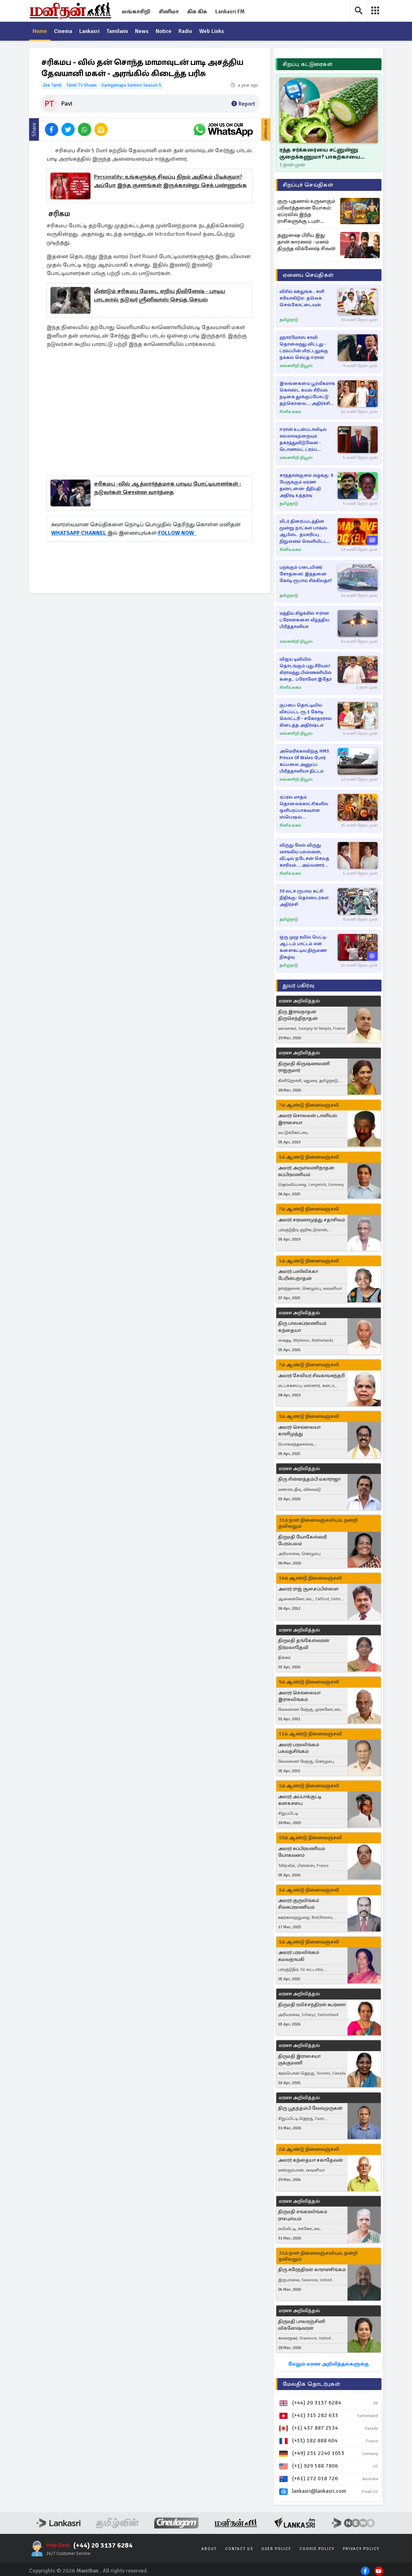 The image size is (412, 2576). I want to click on சாத்தான்குளம் வழக்கு: 9 பேருக்கும் மரண தண்டனை- நீதிபதி அதிரடி உத்தரவு, so click(306, 485).